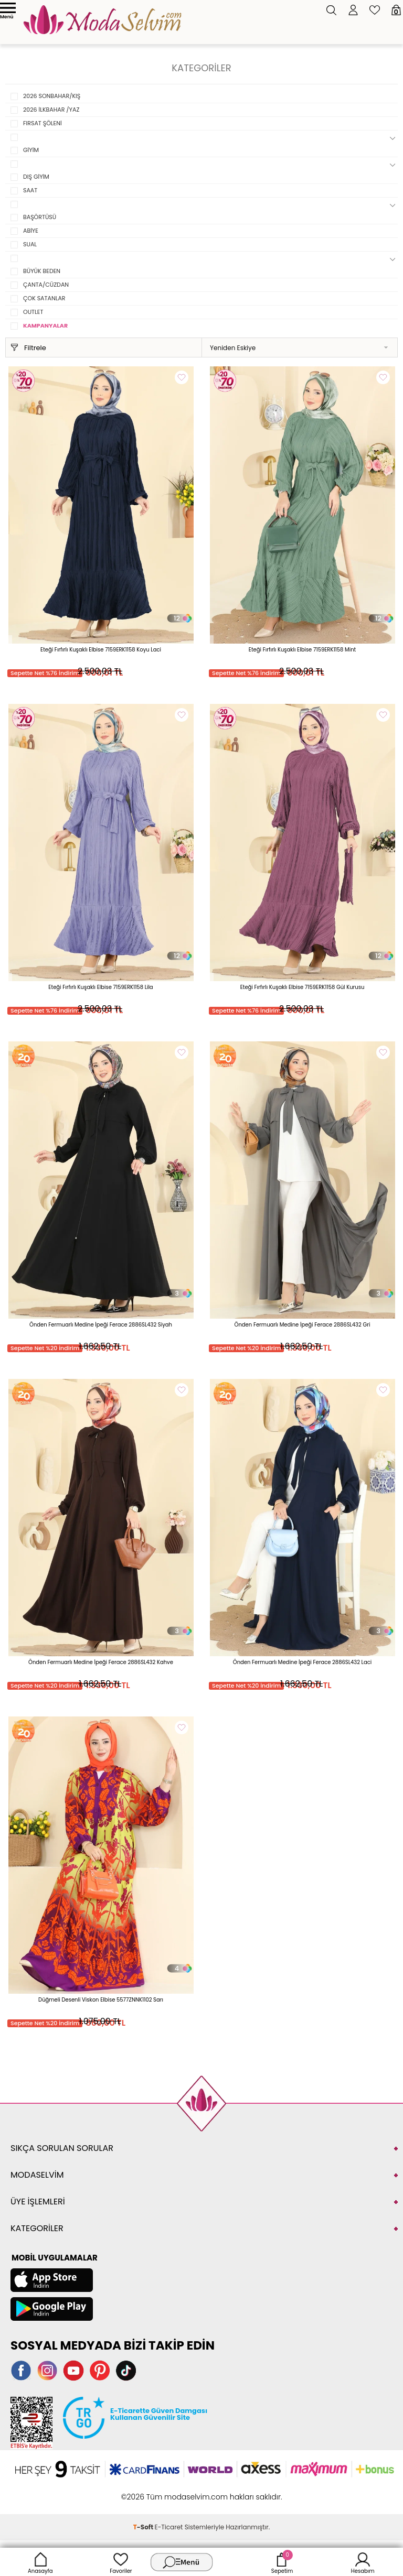 Image resolution: width=403 pixels, height=2576 pixels. Describe the element at coordinates (42, 123) in the screenshot. I see `FIRSAT ŞÖLENİ` at that location.